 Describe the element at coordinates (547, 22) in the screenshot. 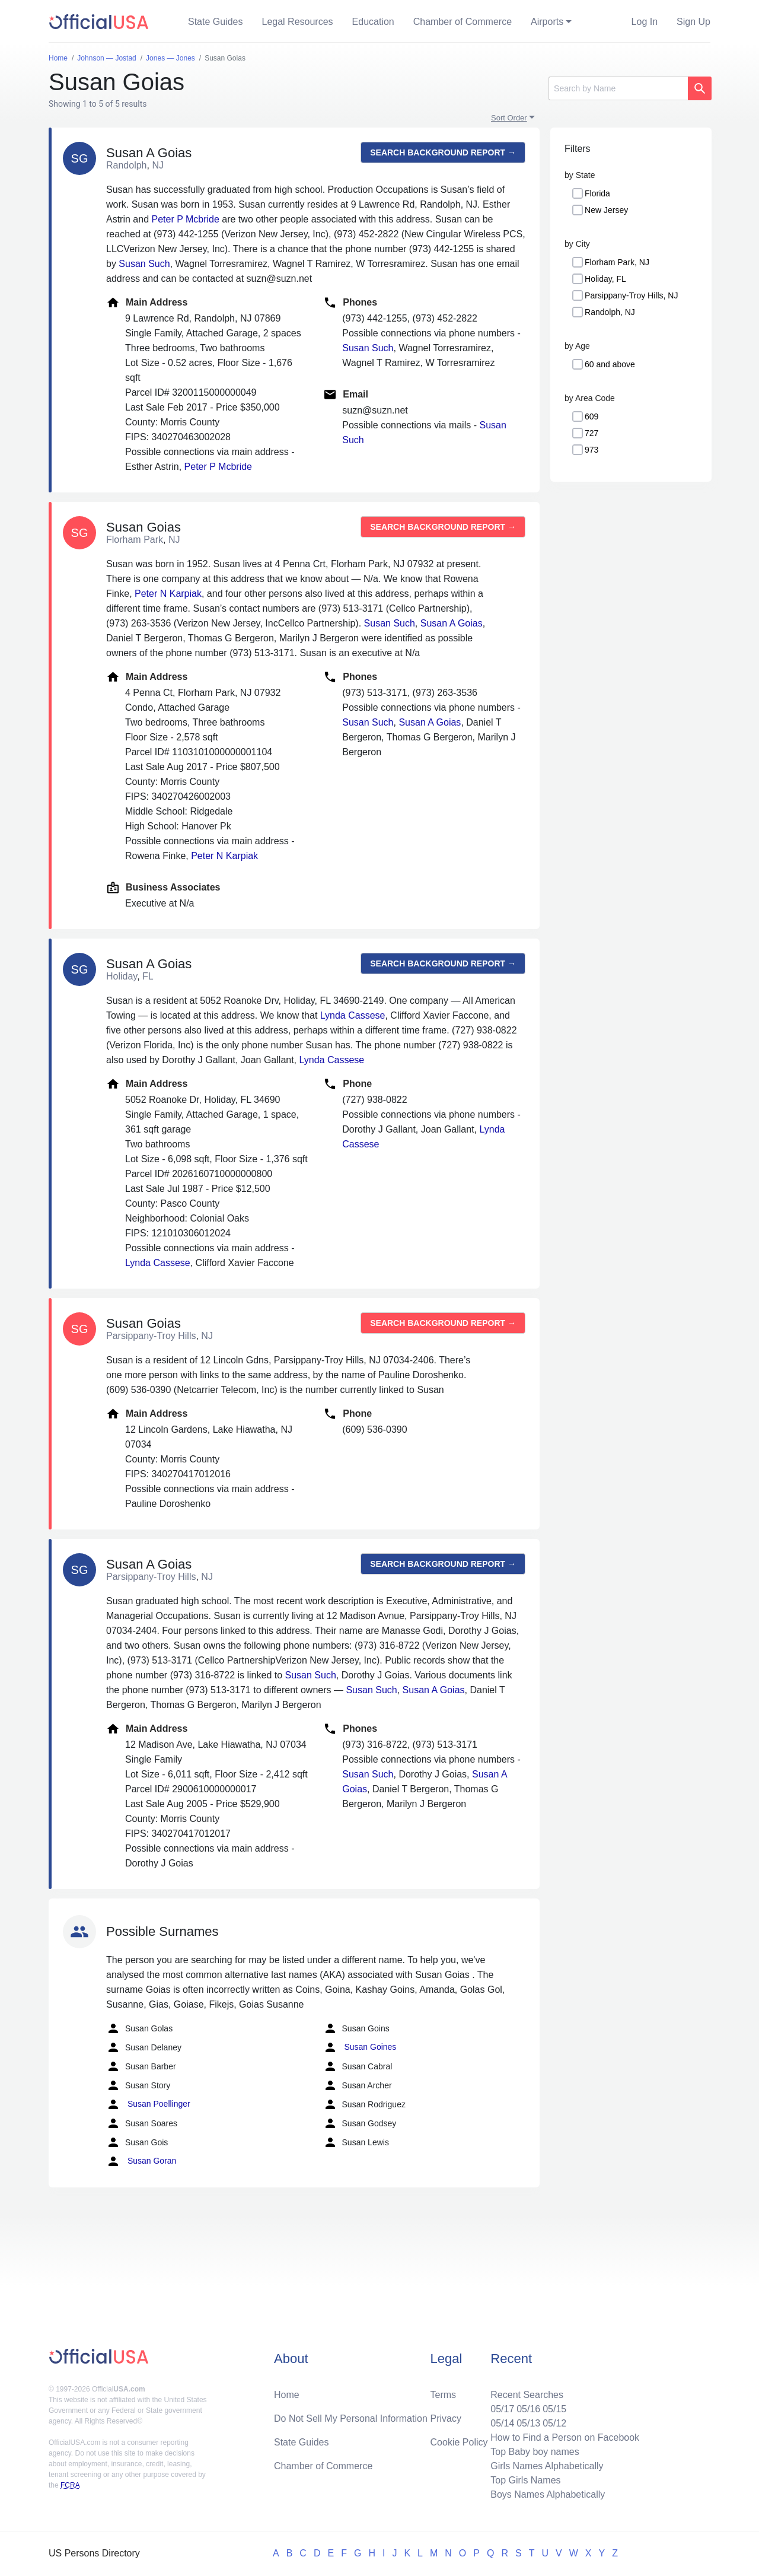

I see `Airports [button]` at that location.